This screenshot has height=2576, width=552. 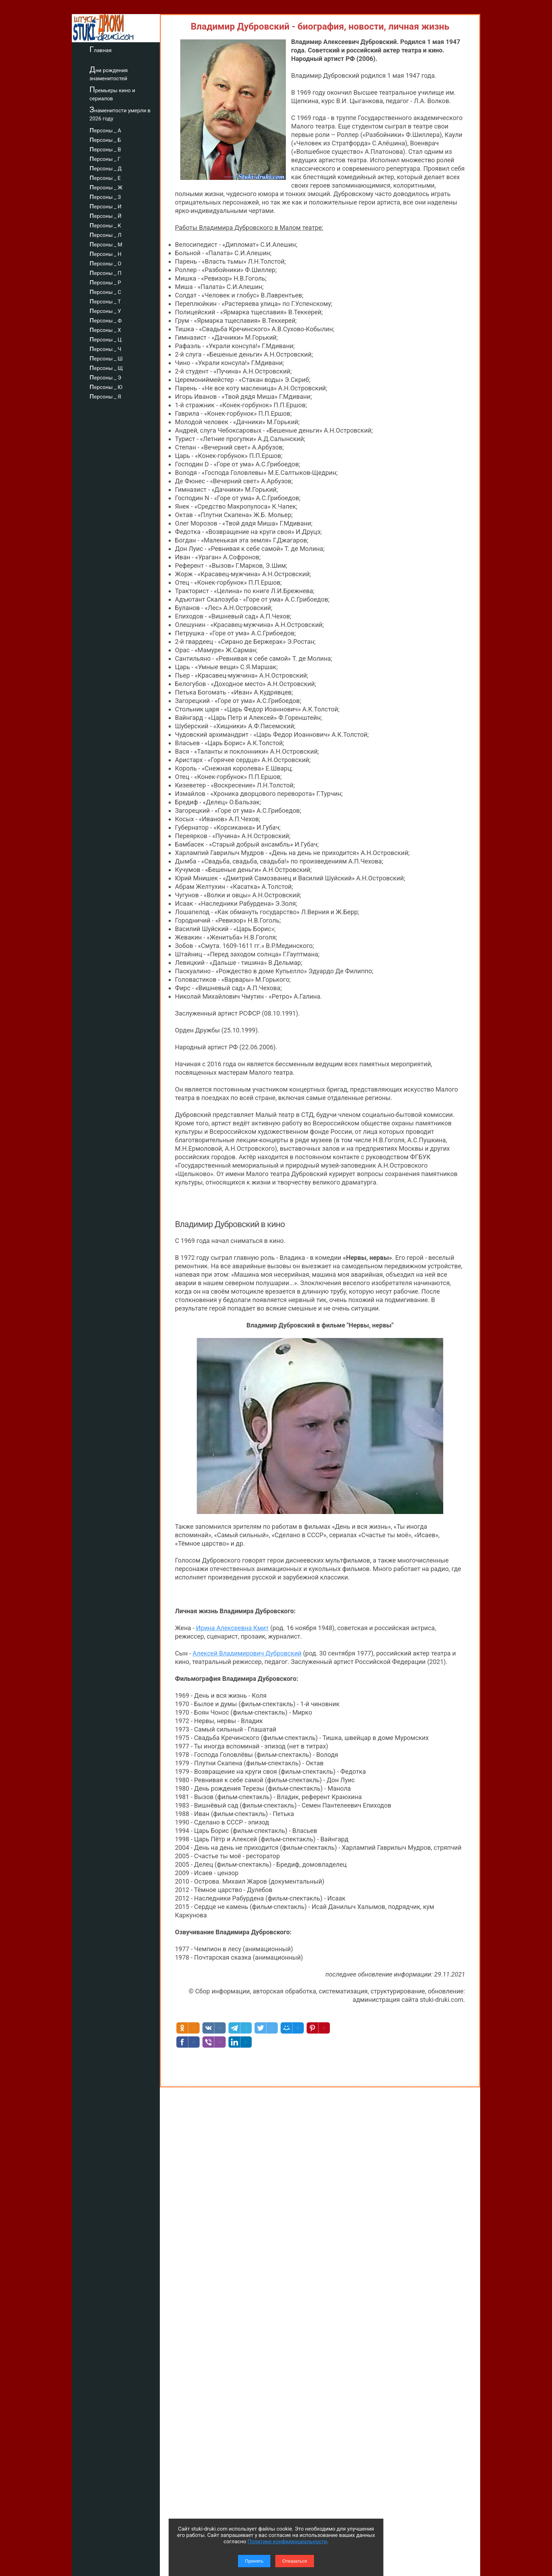 What do you see at coordinates (105, 167) in the screenshot?
I see `персоны _ Д` at bounding box center [105, 167].